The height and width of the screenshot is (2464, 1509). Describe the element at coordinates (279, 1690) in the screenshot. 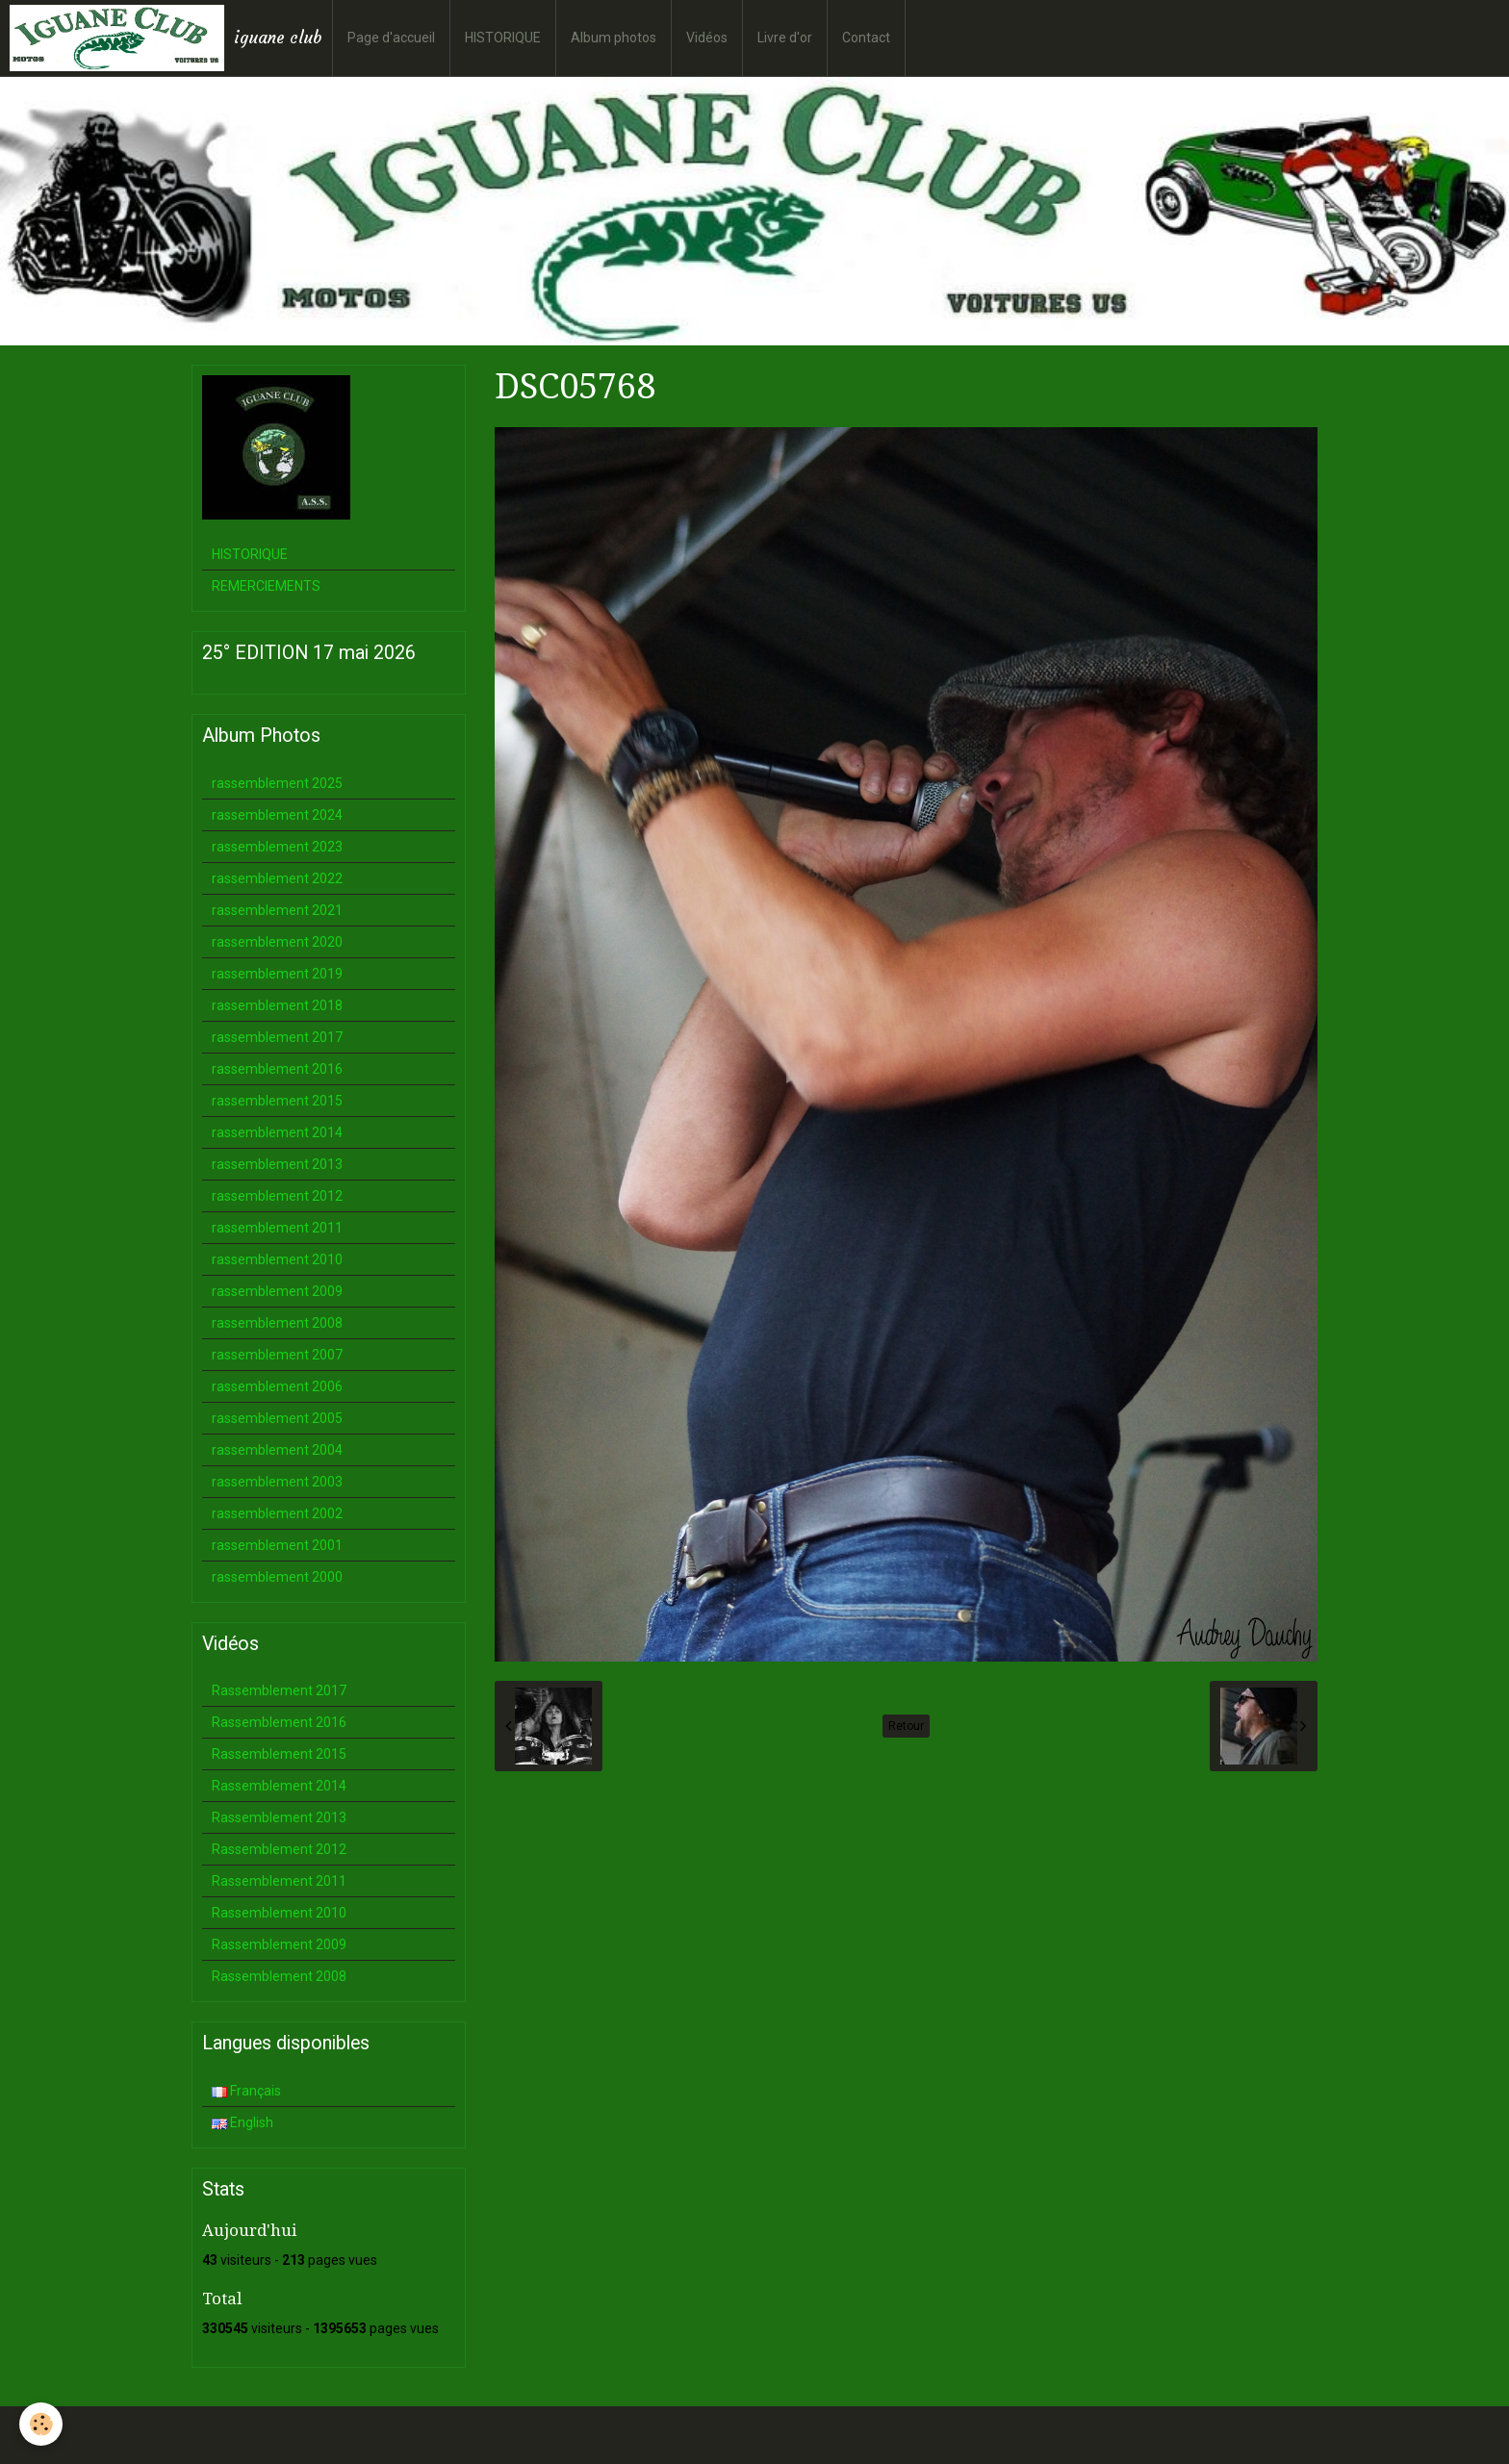

I see `Rassemblement 2017` at that location.